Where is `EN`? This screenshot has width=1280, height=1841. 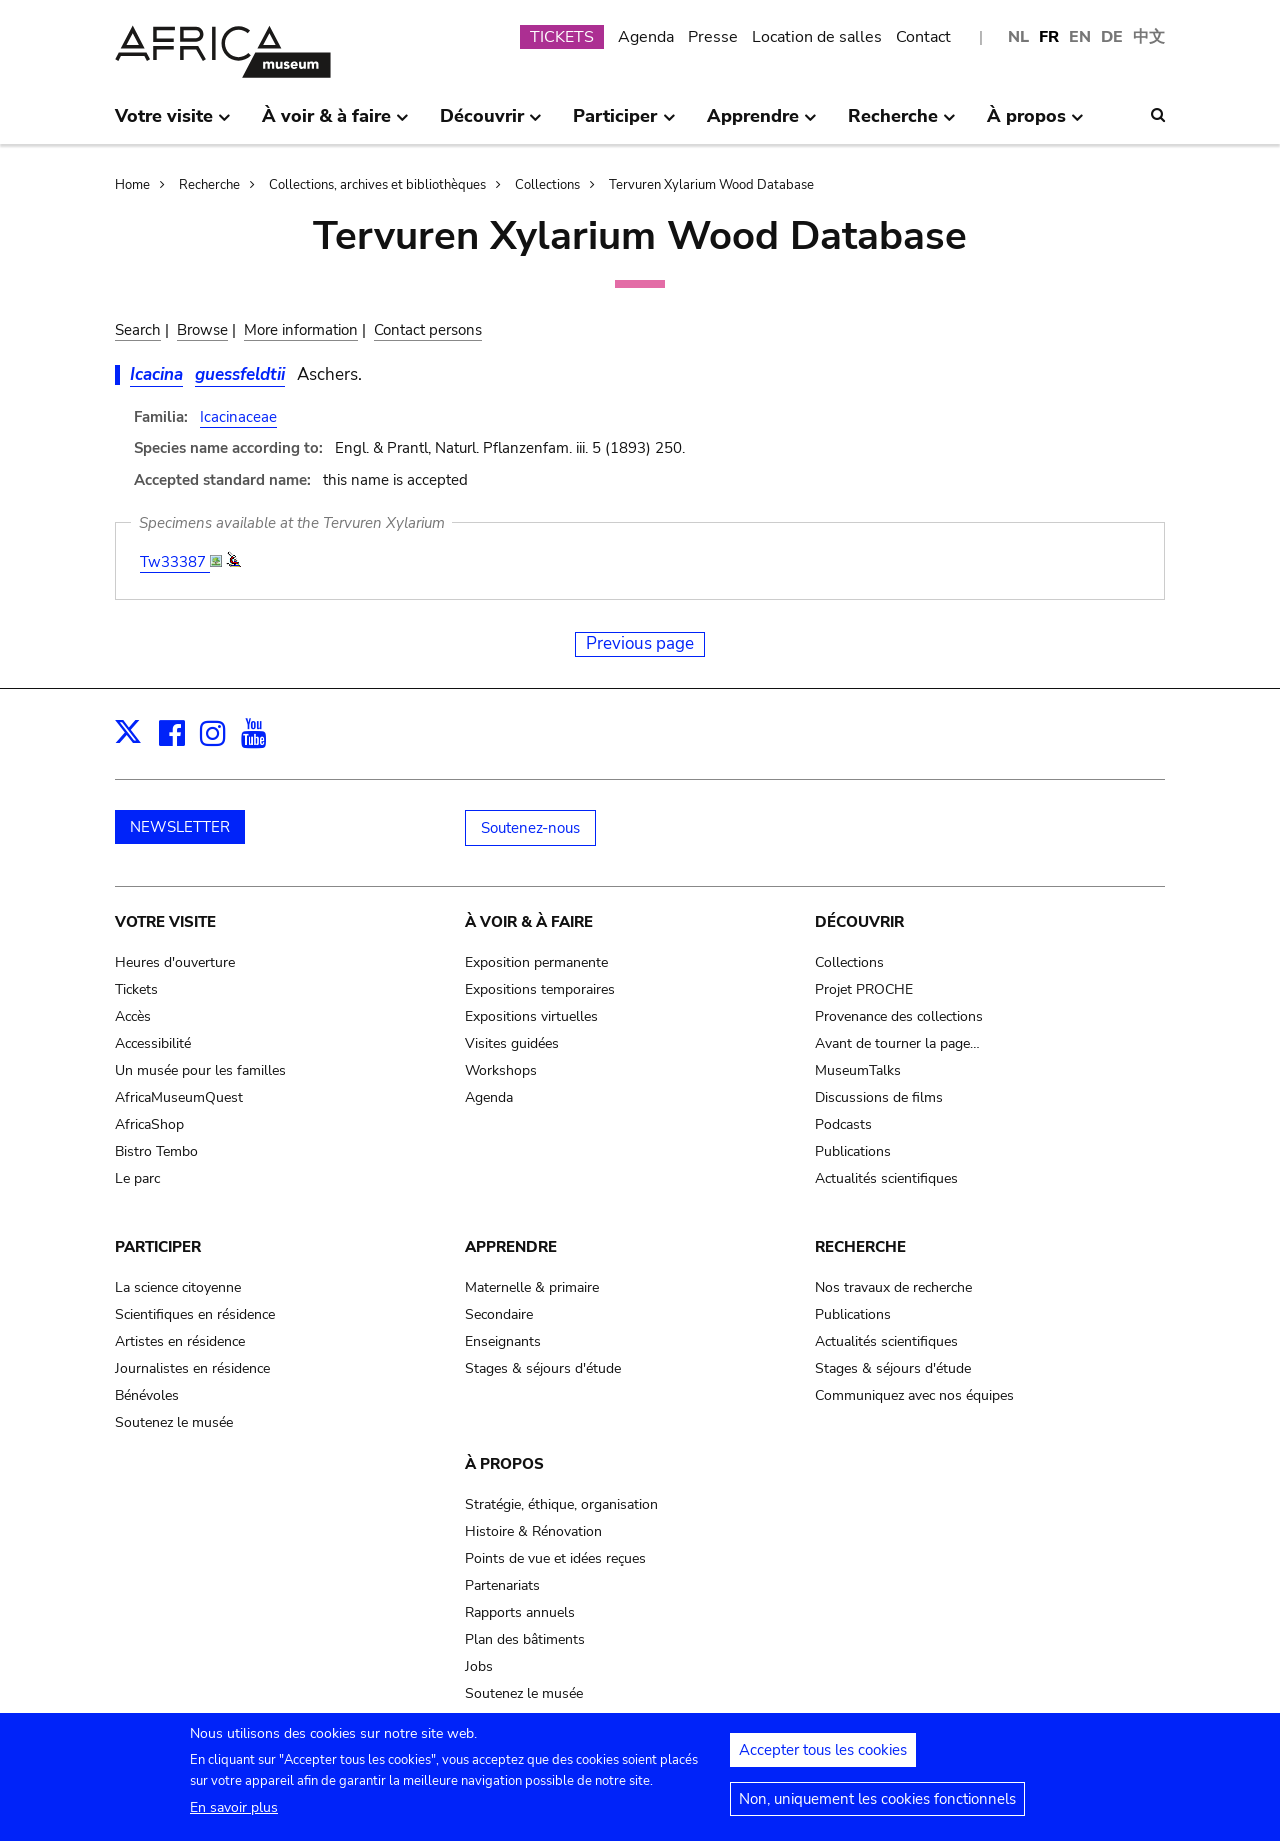 EN is located at coordinates (1080, 37).